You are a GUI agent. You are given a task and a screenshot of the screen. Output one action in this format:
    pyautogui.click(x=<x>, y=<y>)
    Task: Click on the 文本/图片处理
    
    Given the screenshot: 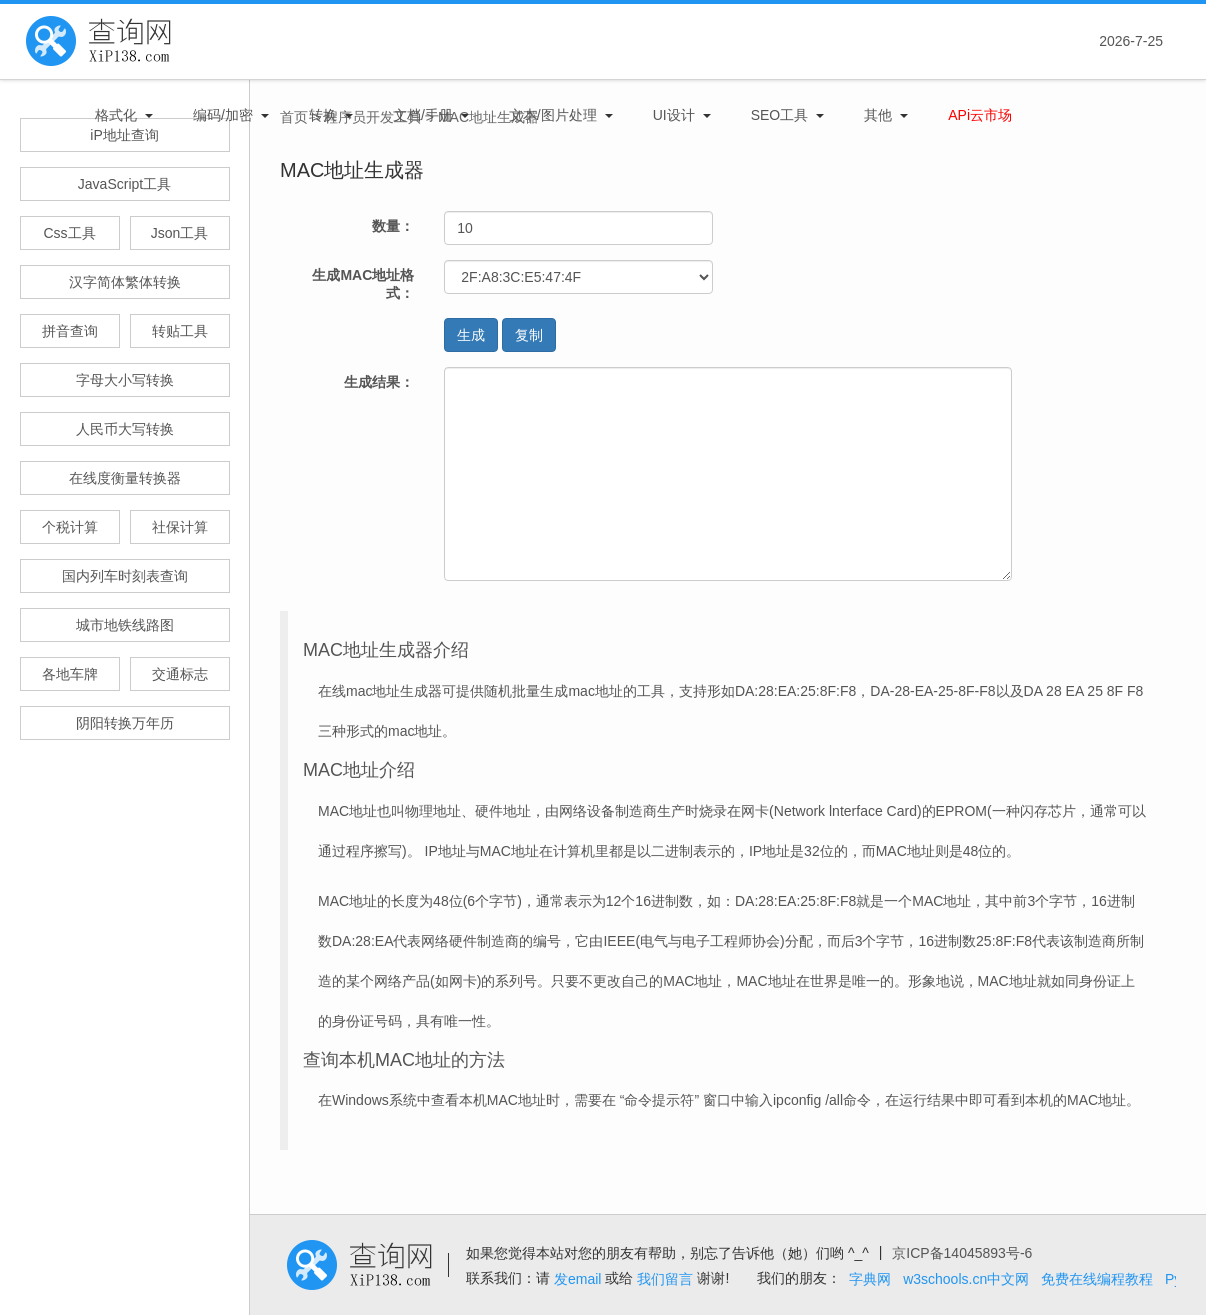 What is the action you would take?
    pyautogui.click(x=553, y=115)
    